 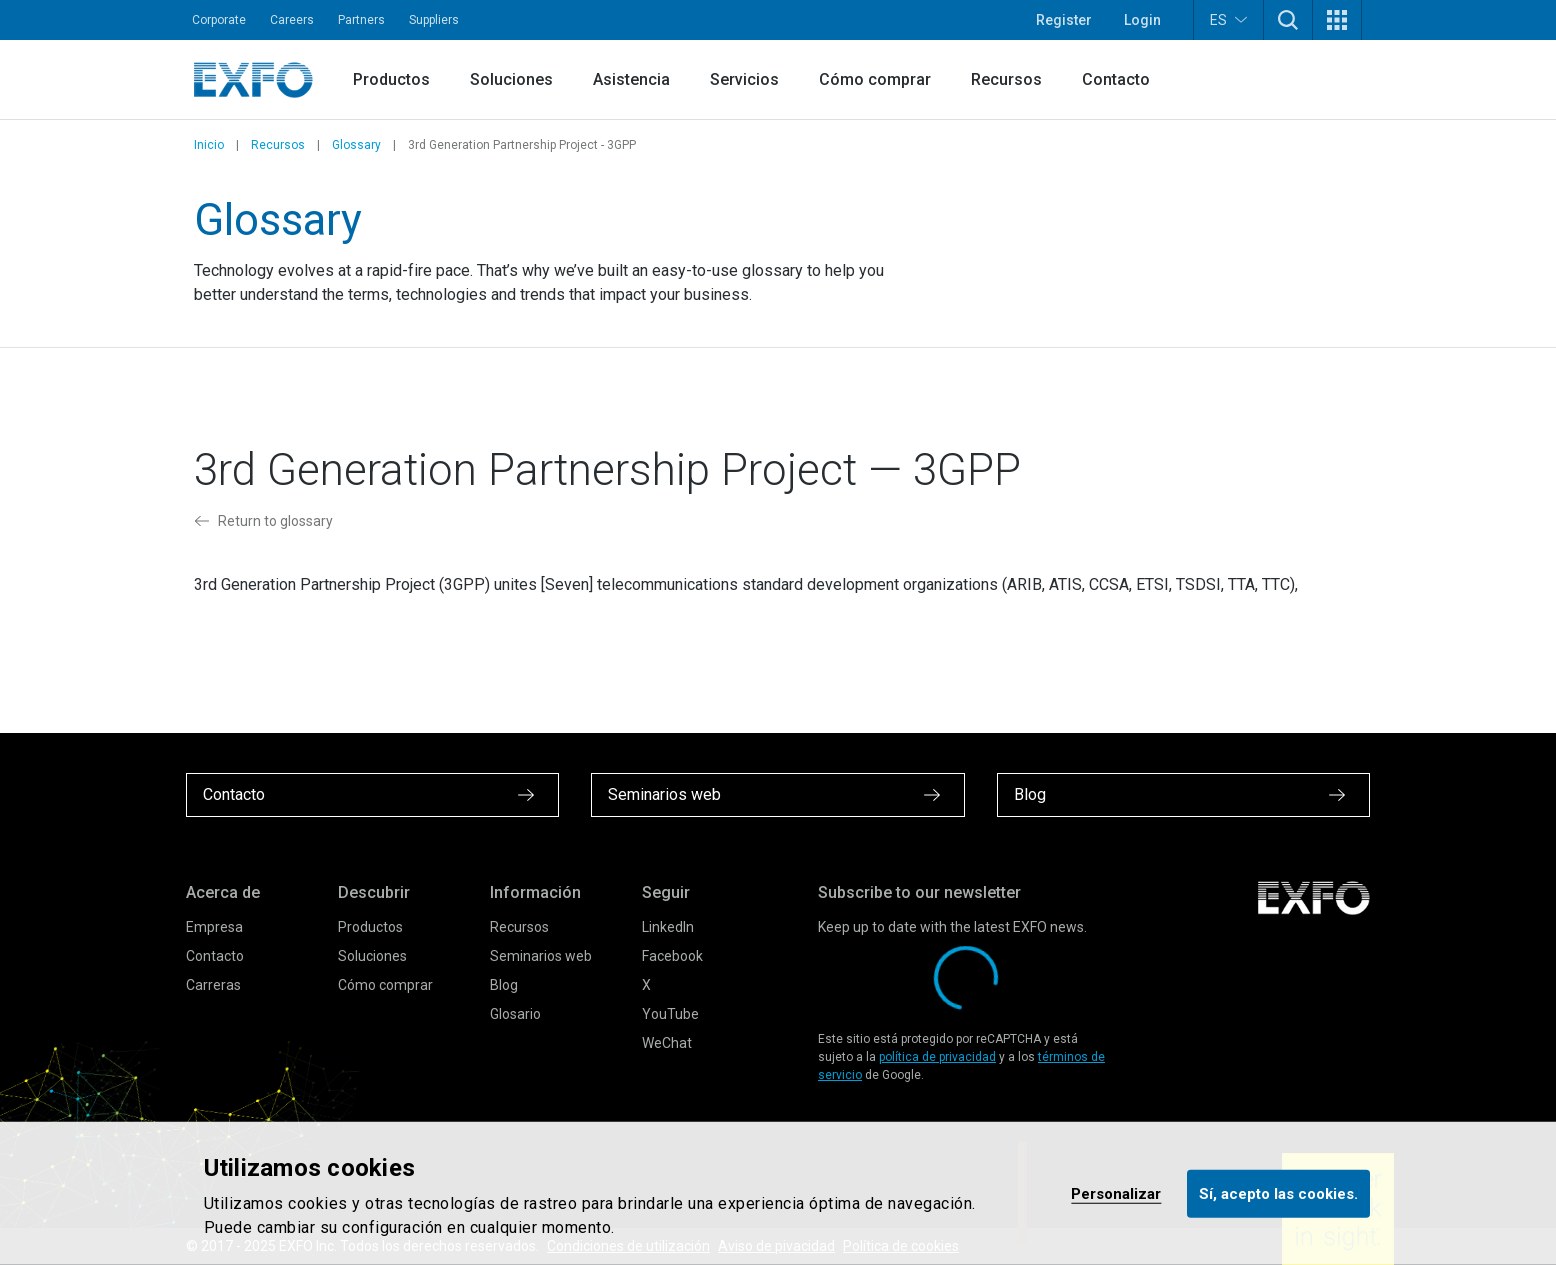 I want to click on Corporate, so click(x=219, y=20).